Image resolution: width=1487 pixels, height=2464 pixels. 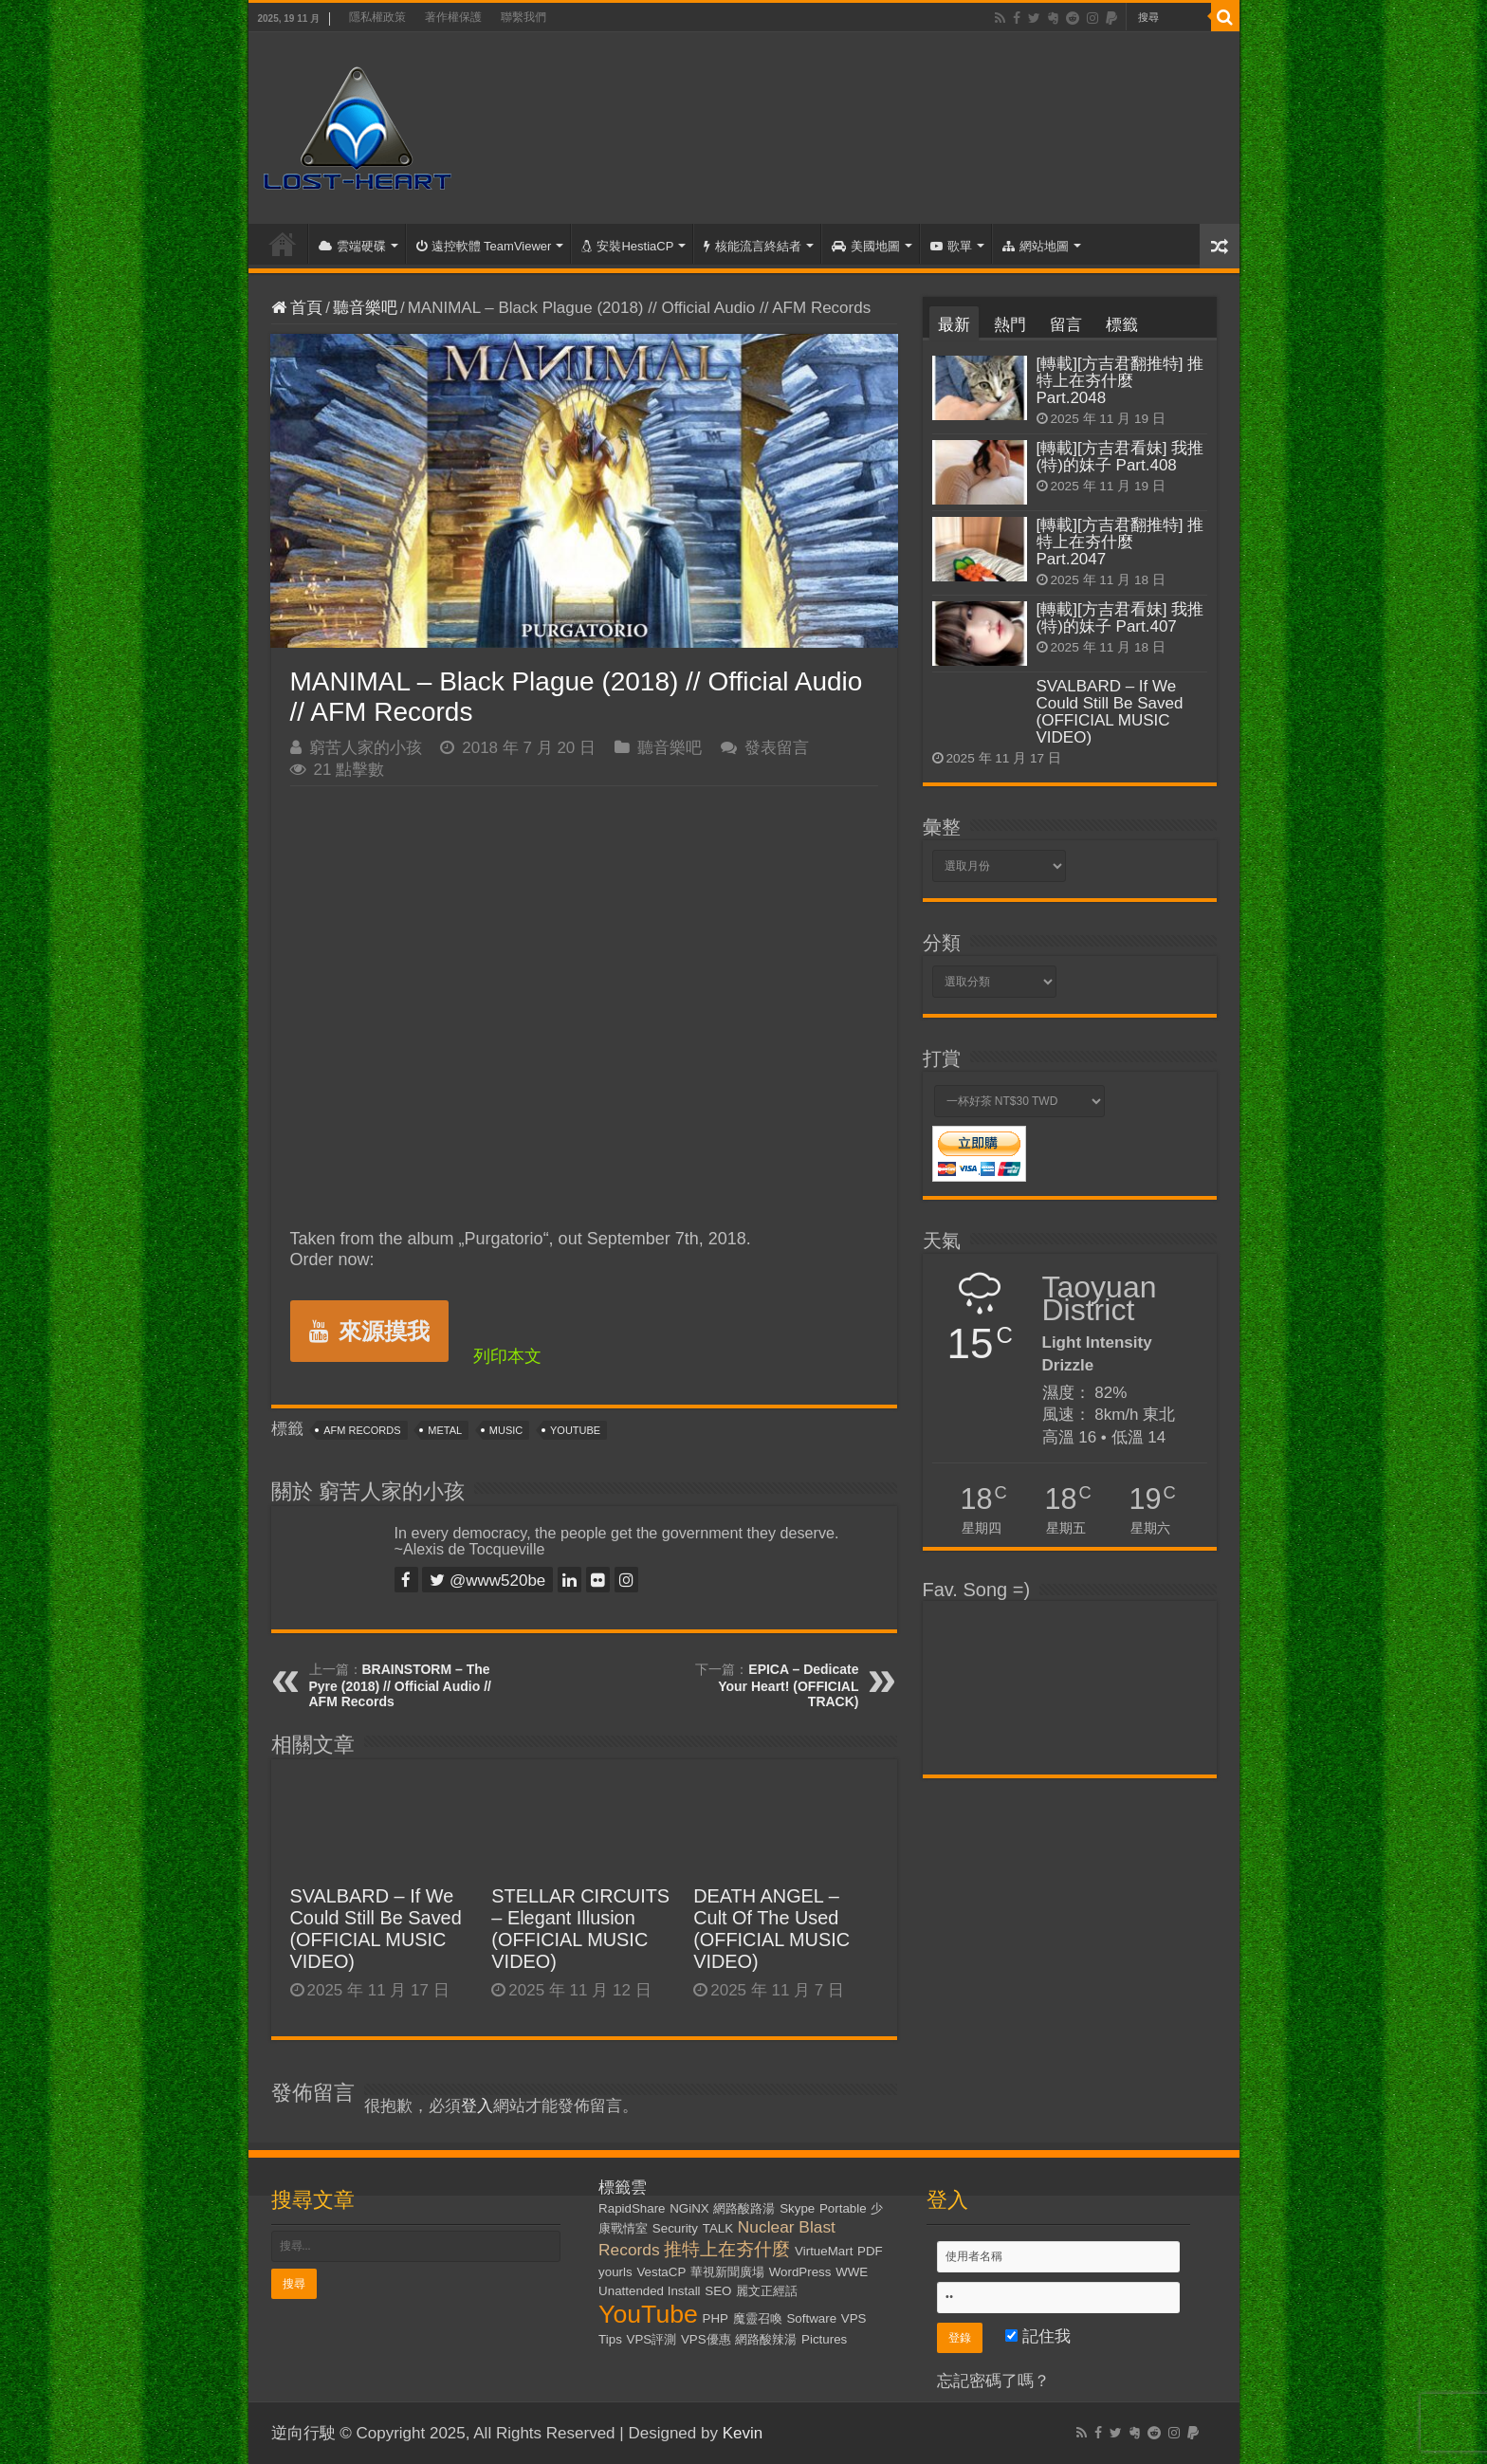 What do you see at coordinates (870, 2251) in the screenshot?
I see `PDF` at bounding box center [870, 2251].